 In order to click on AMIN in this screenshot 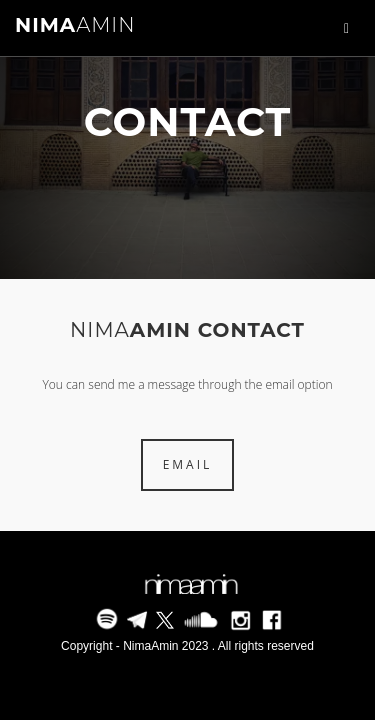, I will do `click(75, 25)`.